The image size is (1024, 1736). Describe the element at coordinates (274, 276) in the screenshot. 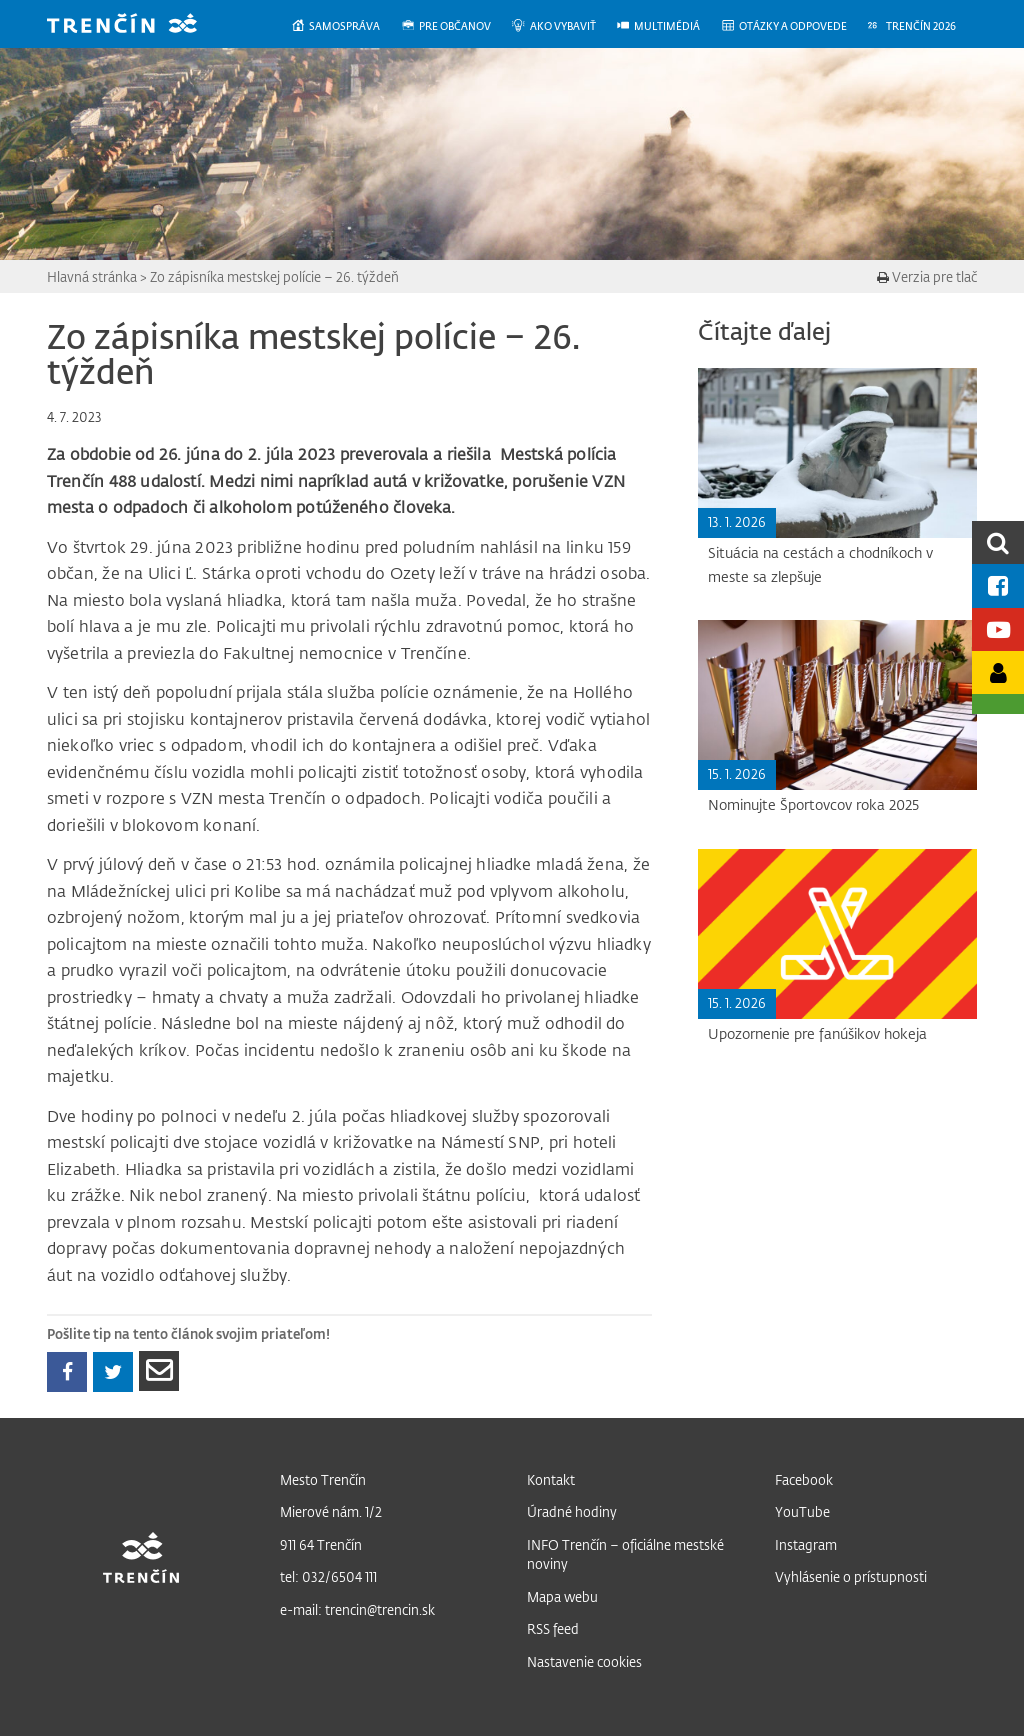

I see `Zo zápisníka mestskej polície – 26. týždeň` at that location.